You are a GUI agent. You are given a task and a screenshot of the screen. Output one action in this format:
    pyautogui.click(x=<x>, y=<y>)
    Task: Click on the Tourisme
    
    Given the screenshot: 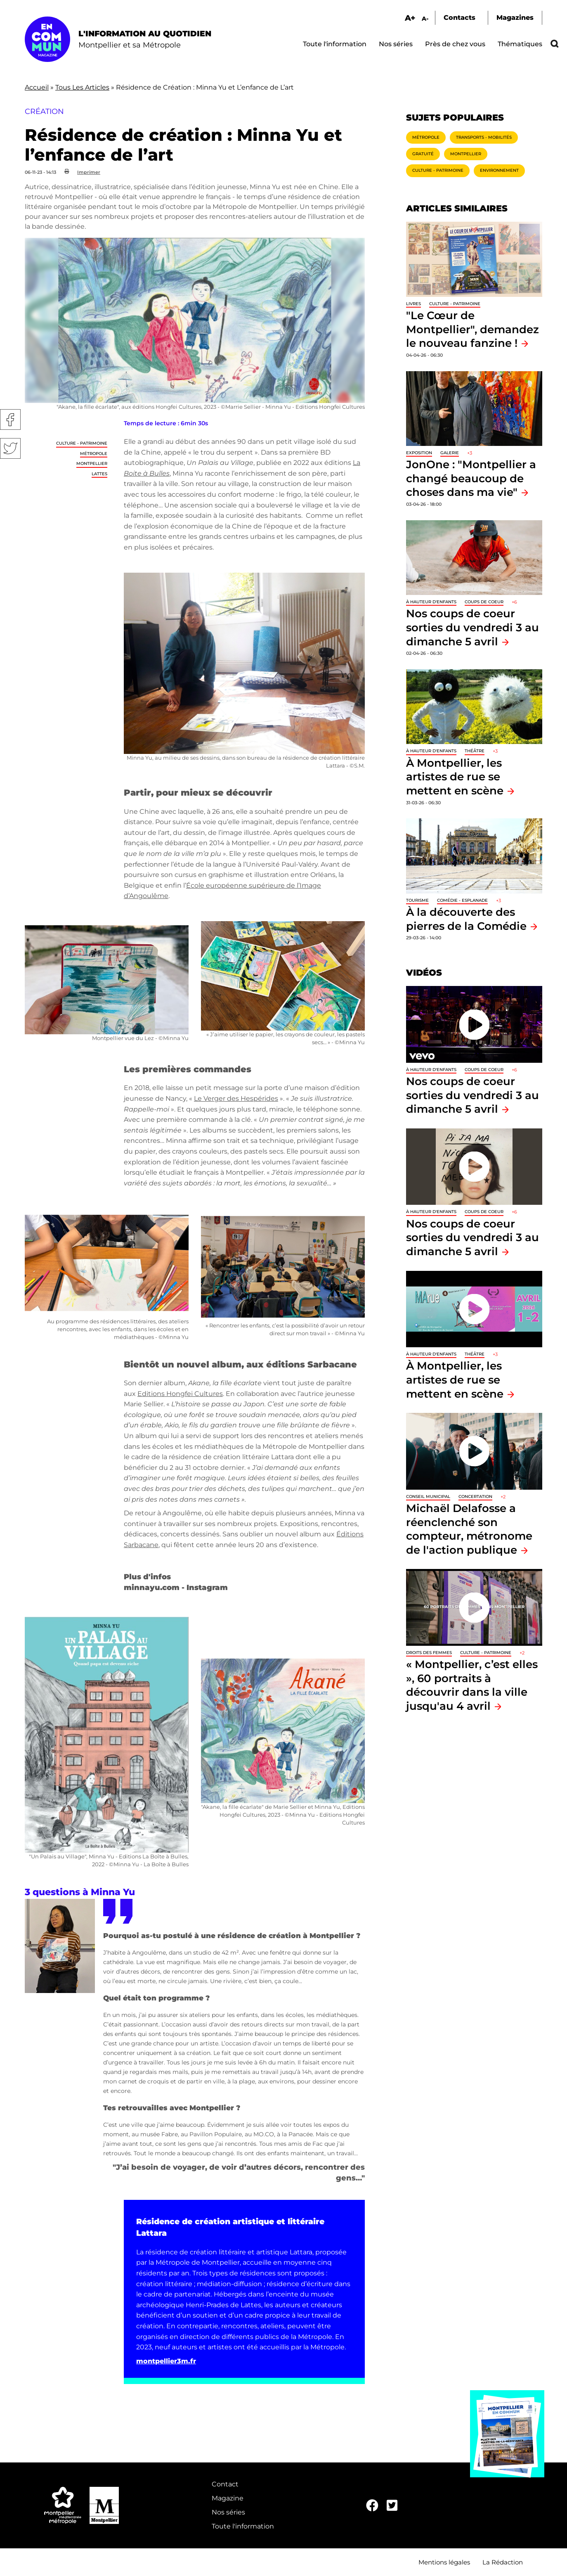 What is the action you would take?
    pyautogui.click(x=417, y=900)
    